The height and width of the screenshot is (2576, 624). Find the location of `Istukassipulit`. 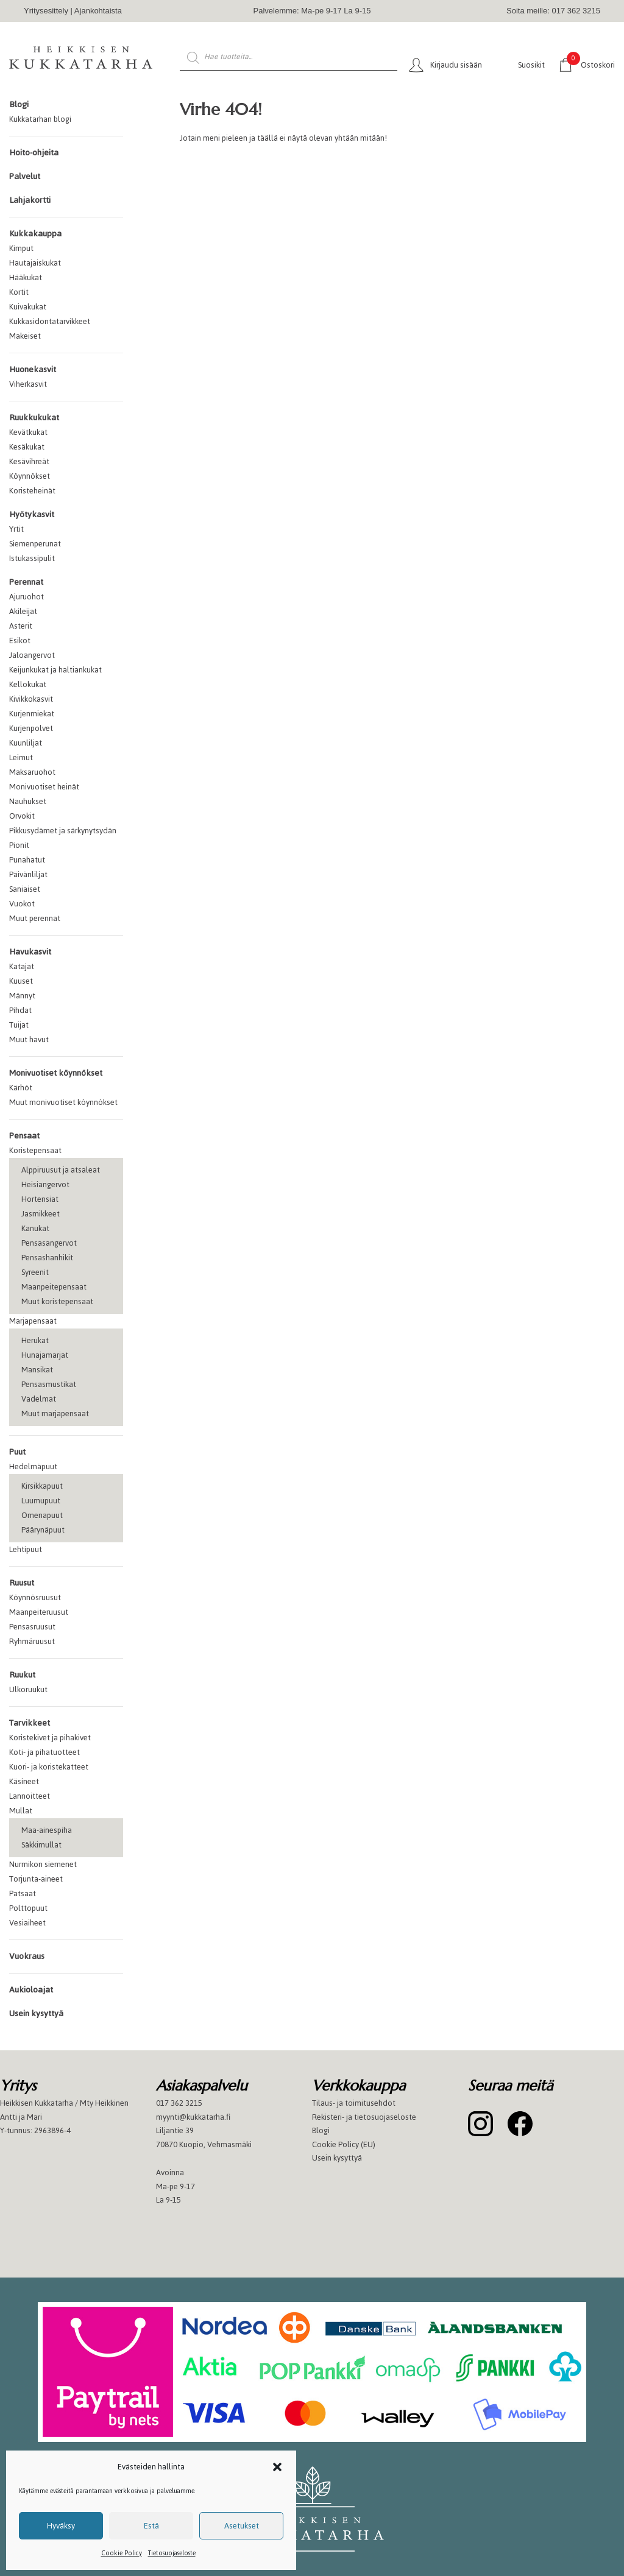

Istukassipulit is located at coordinates (32, 558).